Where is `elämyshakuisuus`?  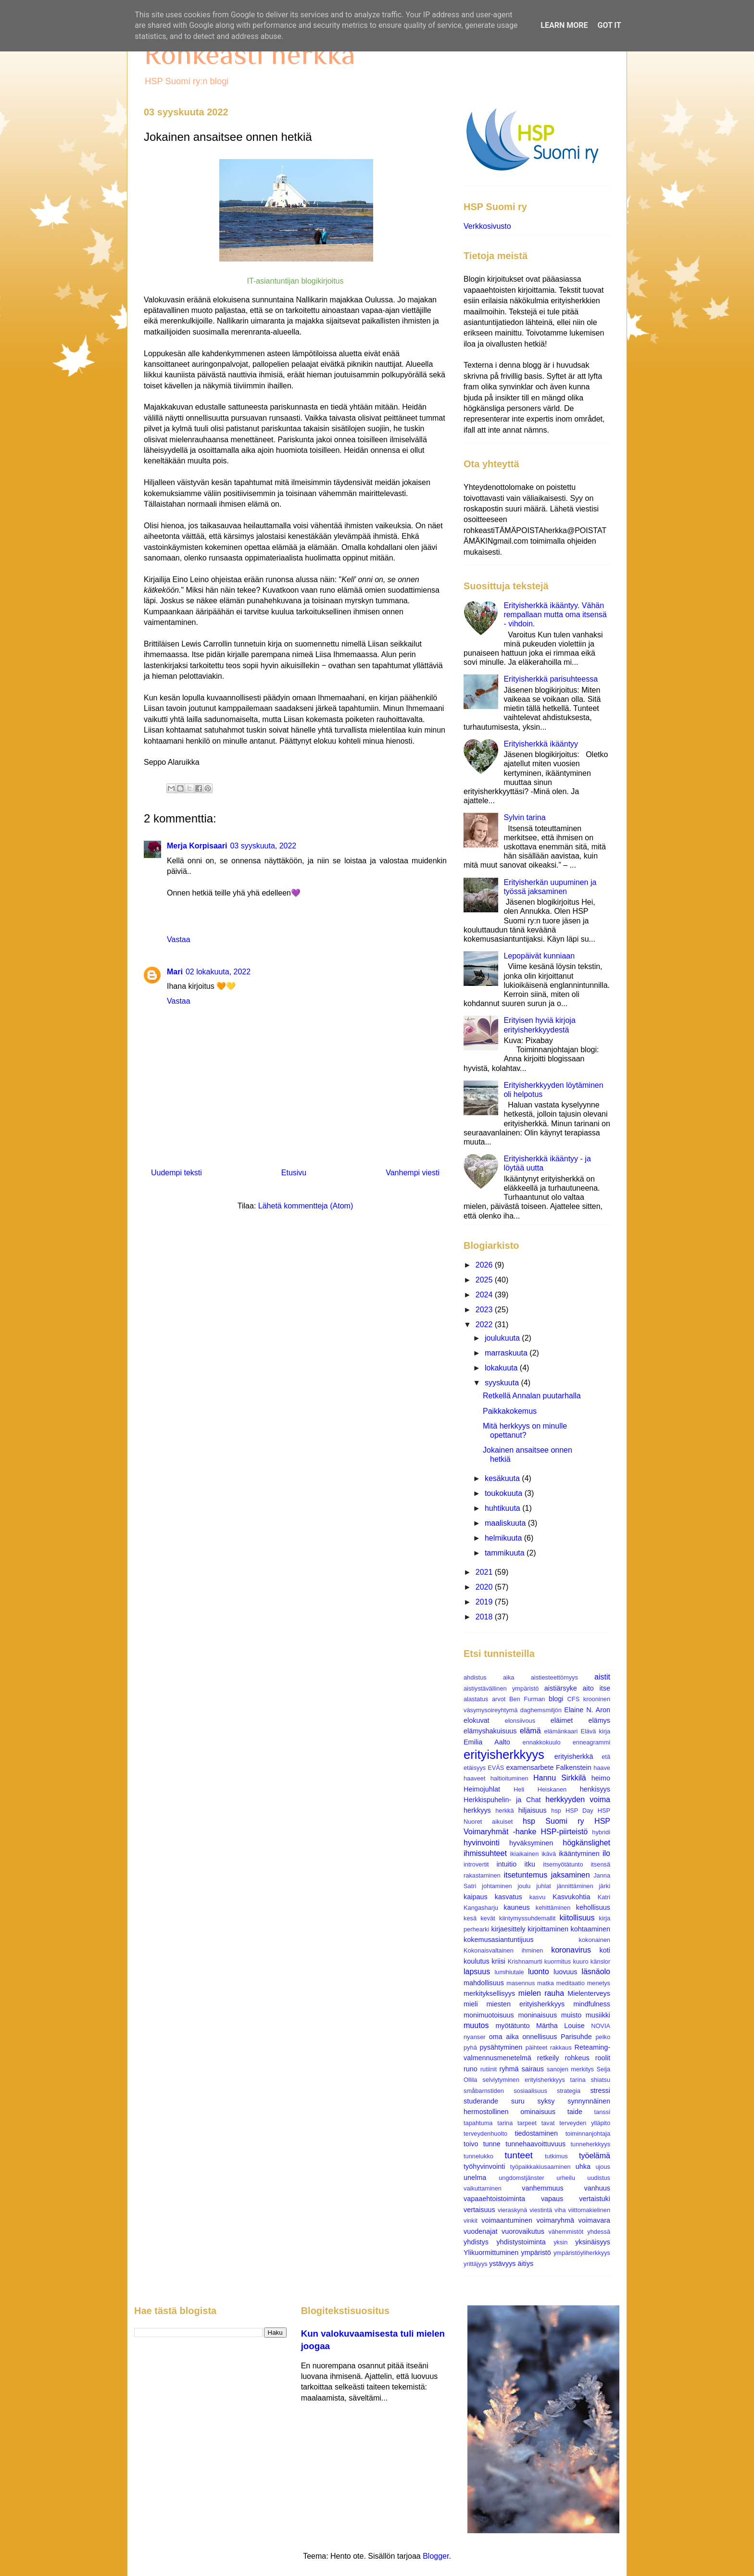
elämyshakuisuus is located at coordinates (490, 1731).